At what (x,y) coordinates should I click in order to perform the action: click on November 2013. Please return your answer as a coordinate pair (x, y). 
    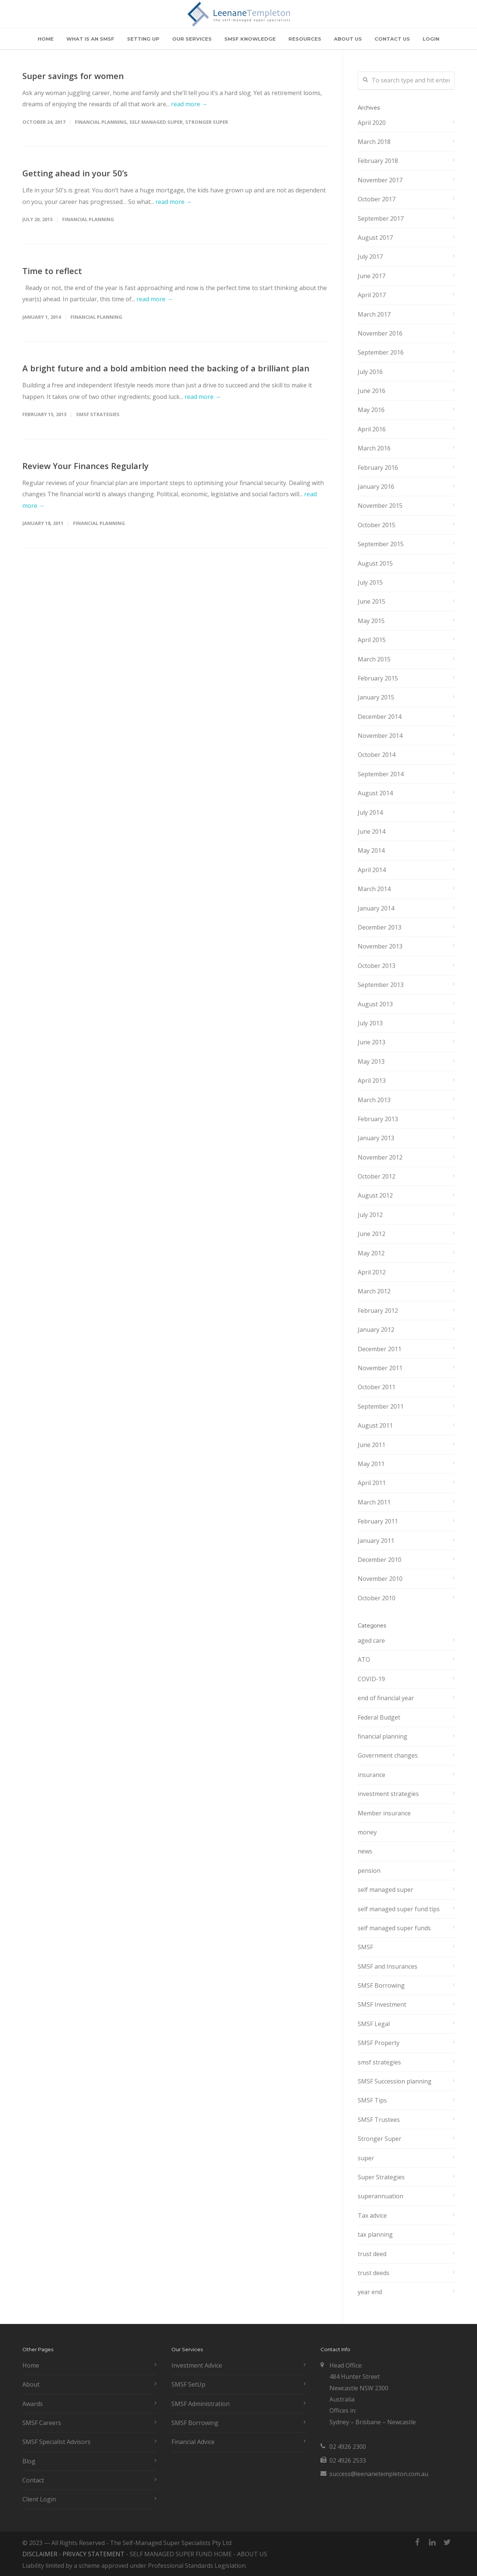
    Looking at the image, I should click on (380, 946).